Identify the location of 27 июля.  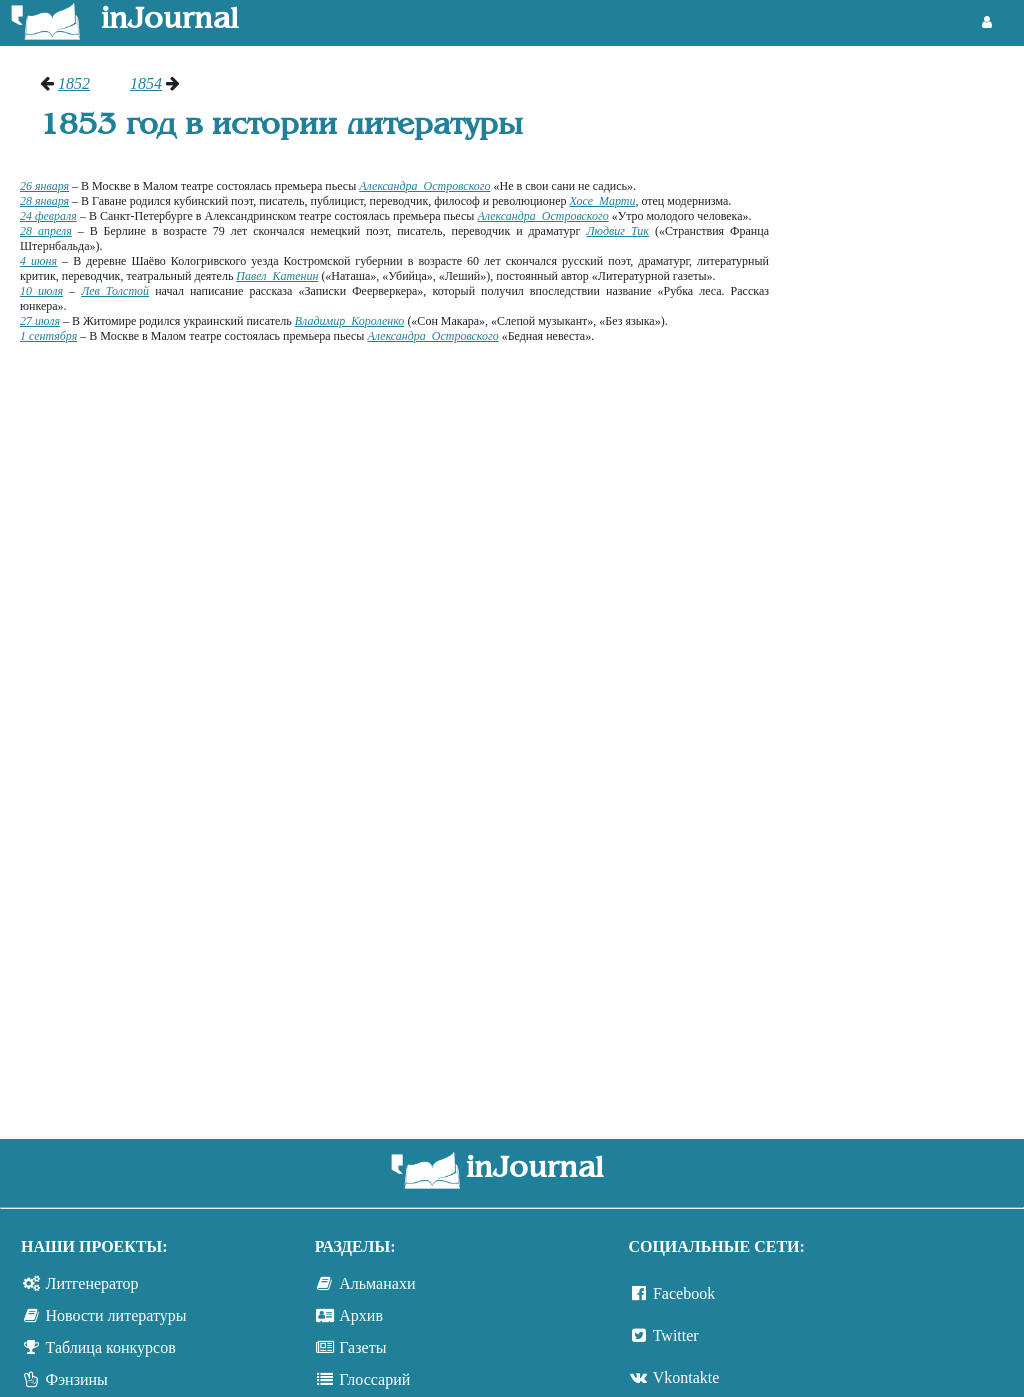
(40, 321).